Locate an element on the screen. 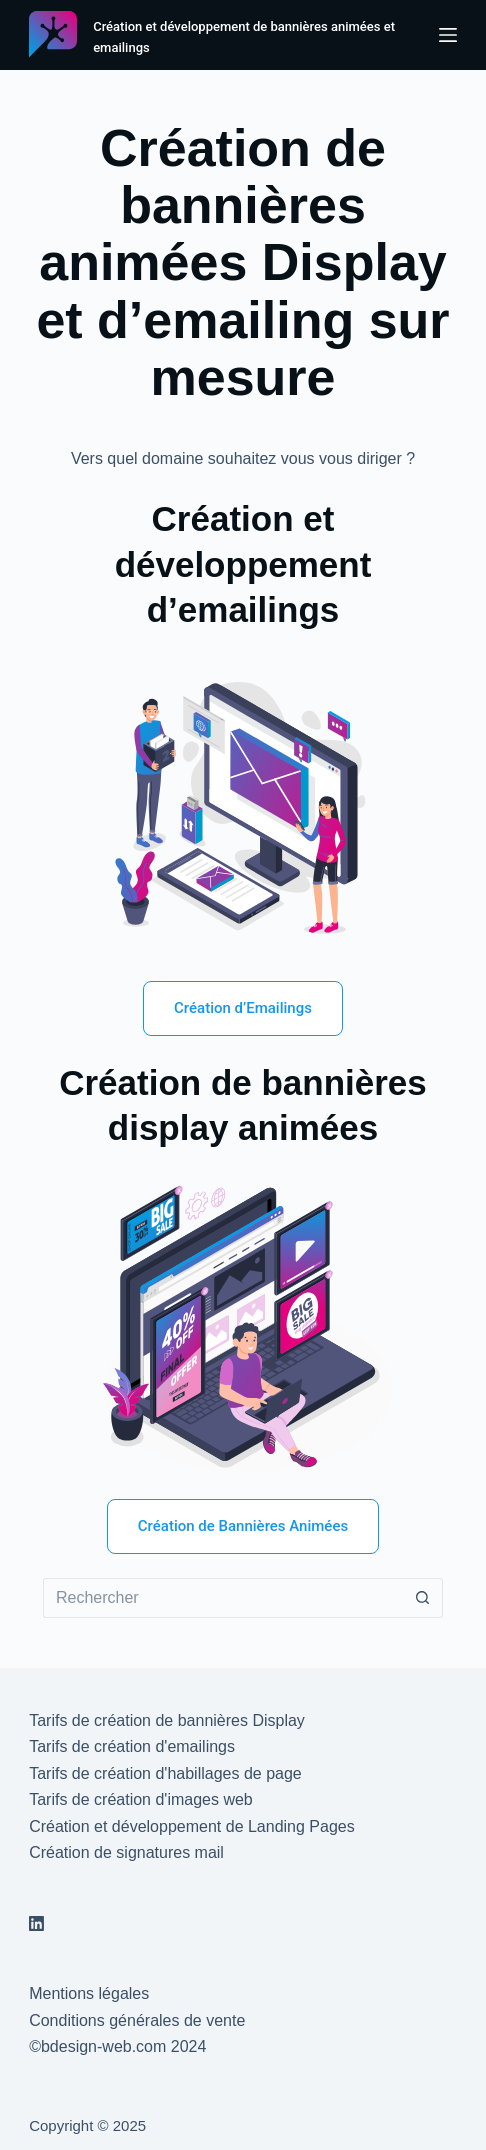 Image resolution: width=486 pixels, height=2150 pixels. Mentions légales is located at coordinates (89, 1993).